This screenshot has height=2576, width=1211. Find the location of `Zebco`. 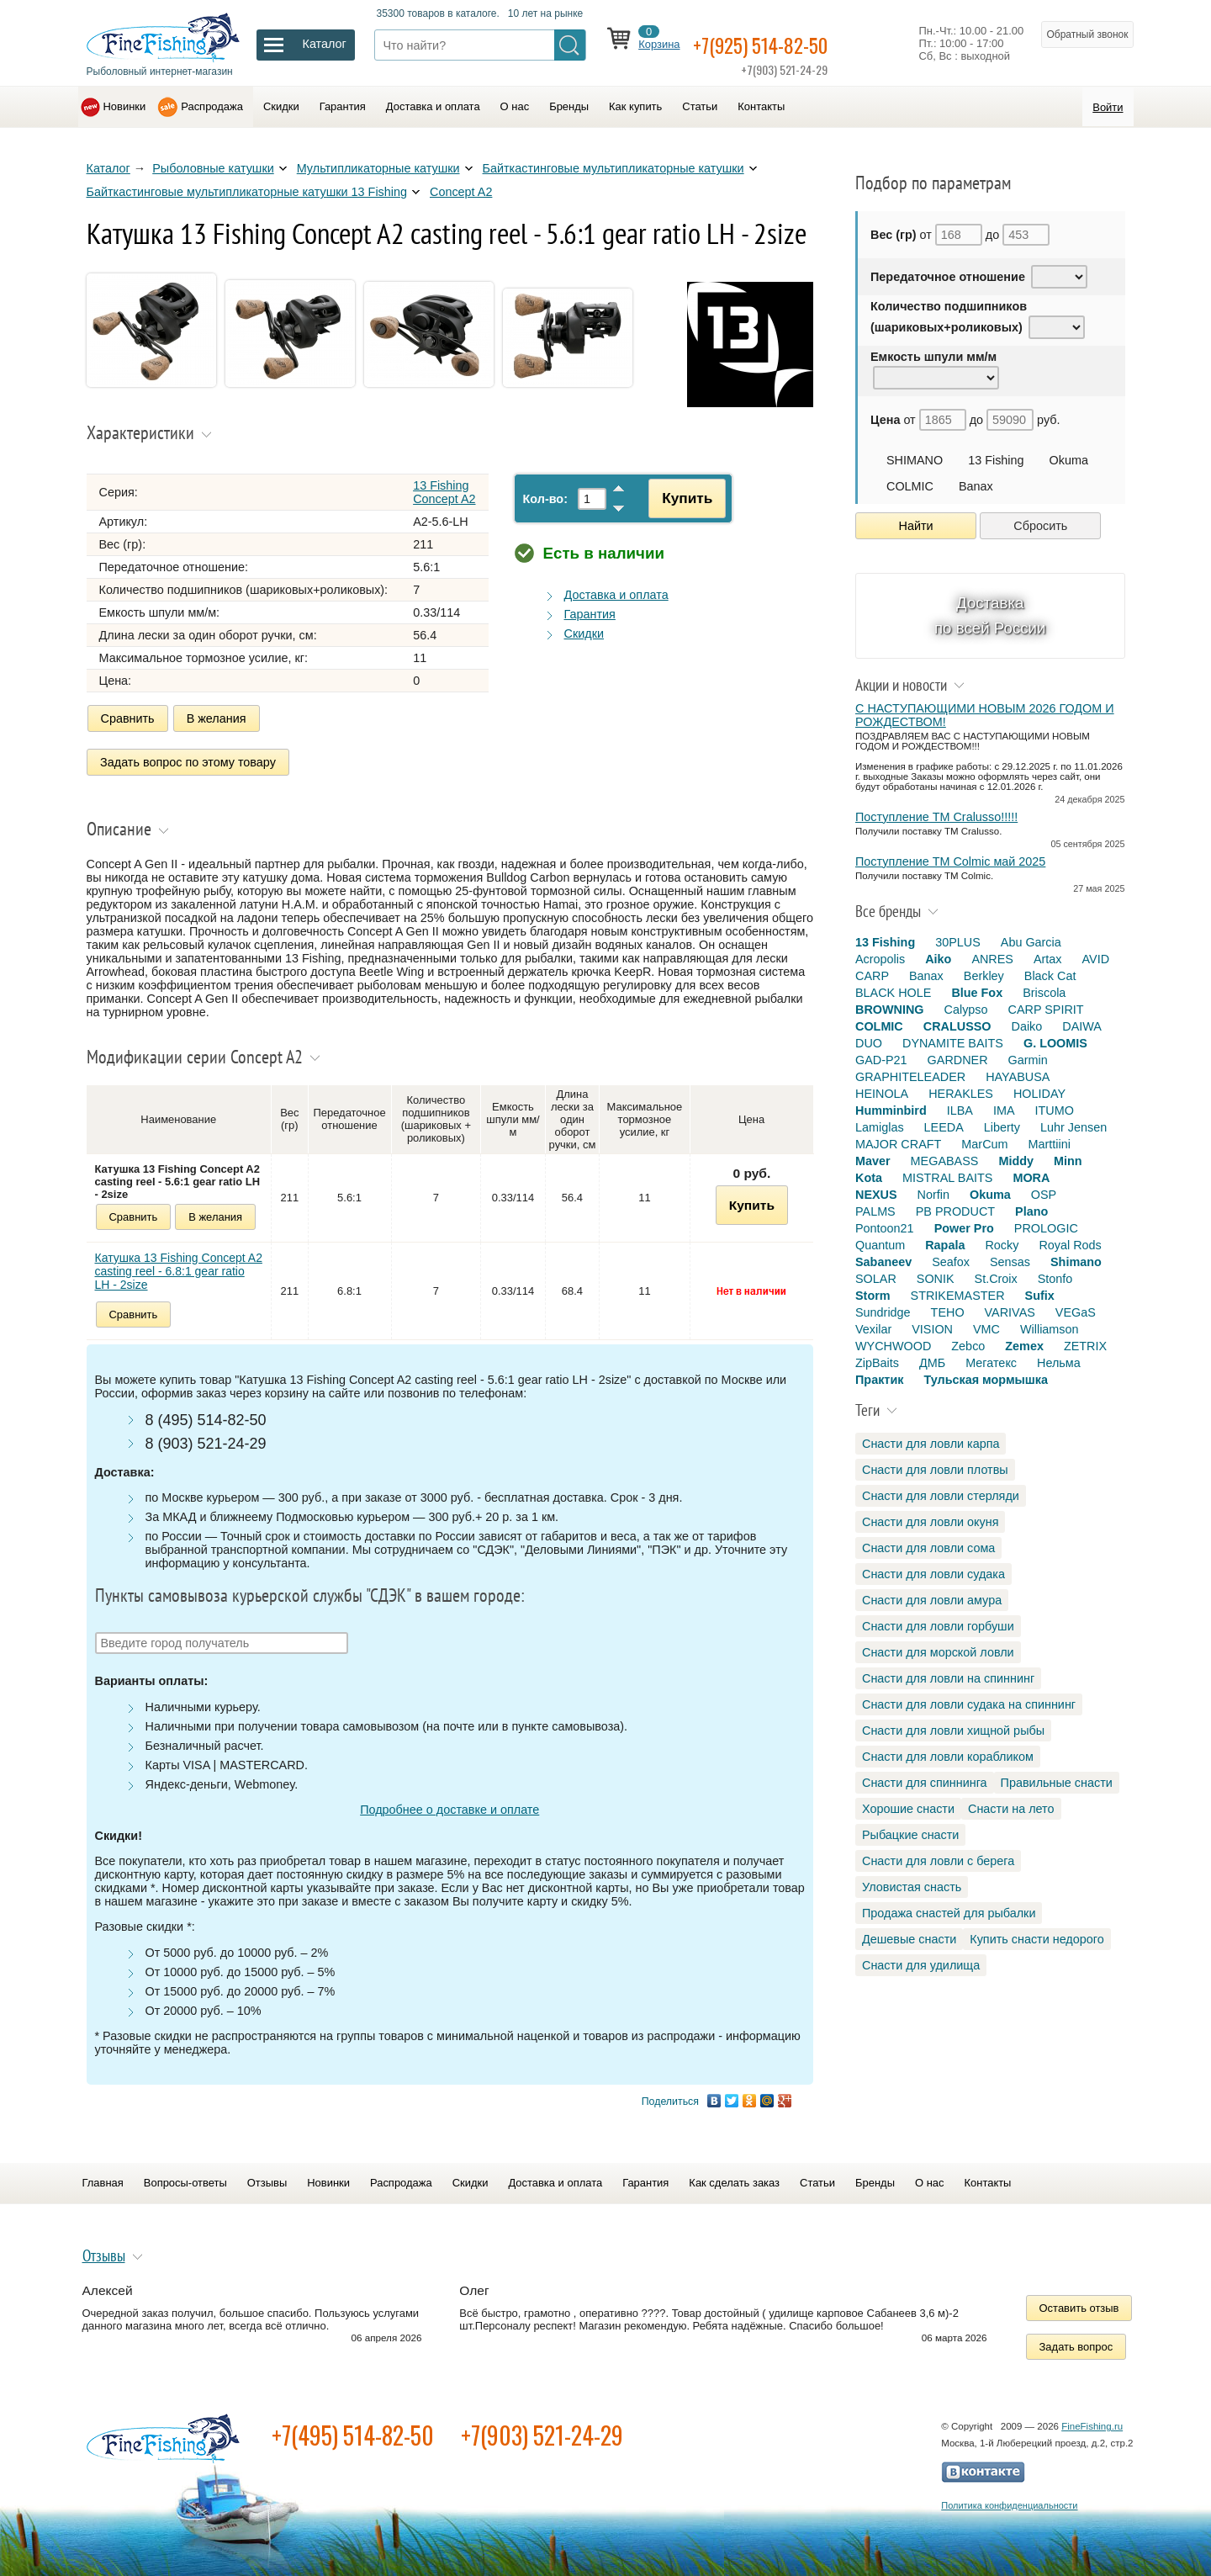

Zebco is located at coordinates (968, 1346).